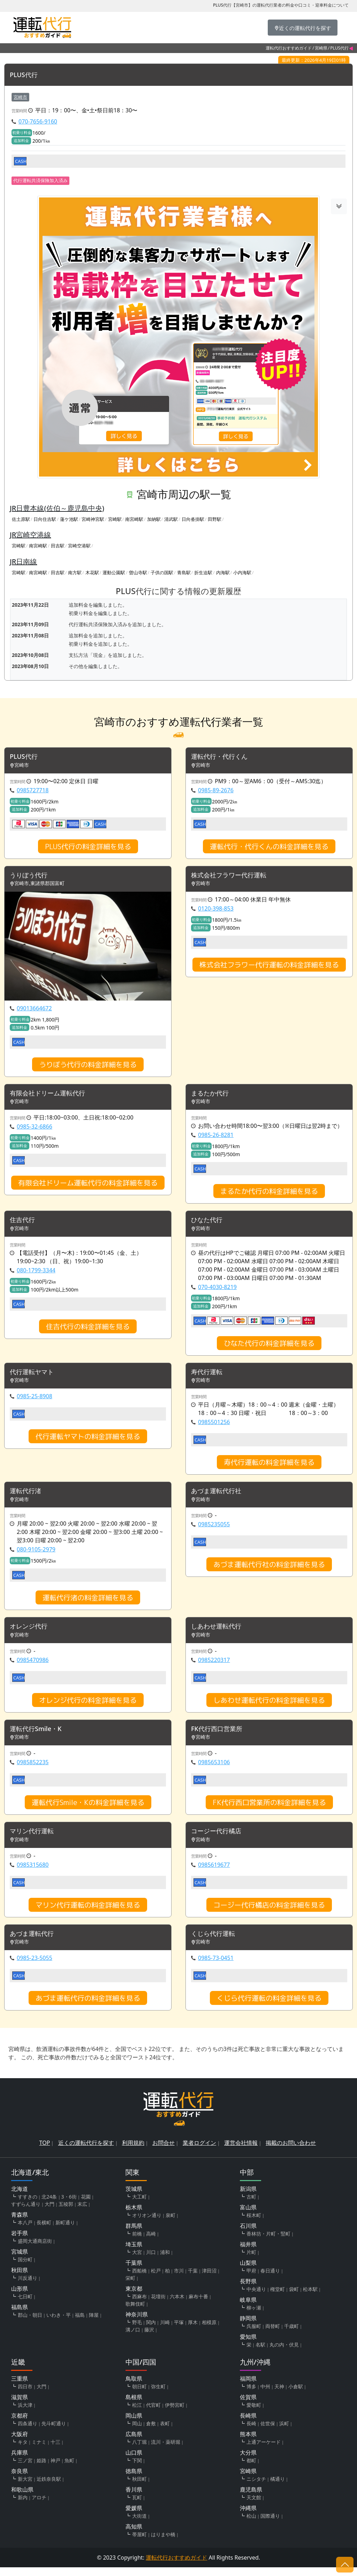  What do you see at coordinates (115, 519) in the screenshot?
I see `宮崎駅` at bounding box center [115, 519].